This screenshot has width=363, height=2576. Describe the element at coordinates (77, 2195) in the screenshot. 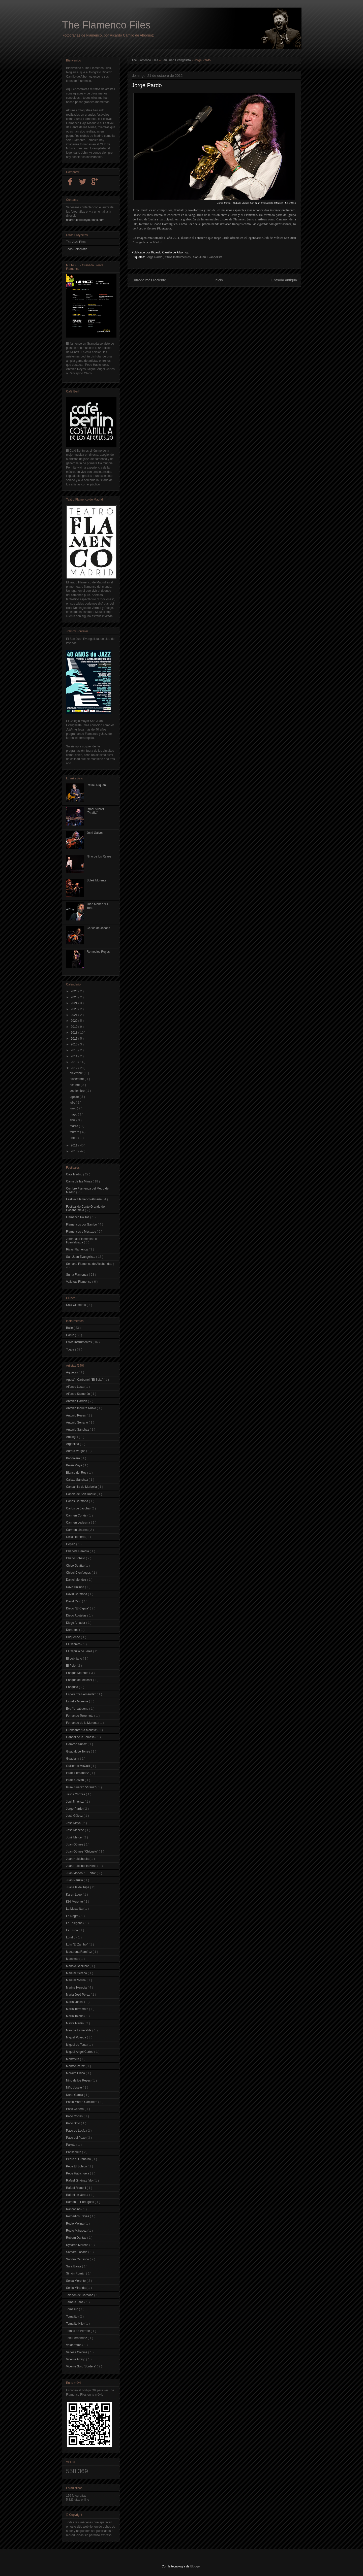

I see `Rafael de Utrera` at that location.